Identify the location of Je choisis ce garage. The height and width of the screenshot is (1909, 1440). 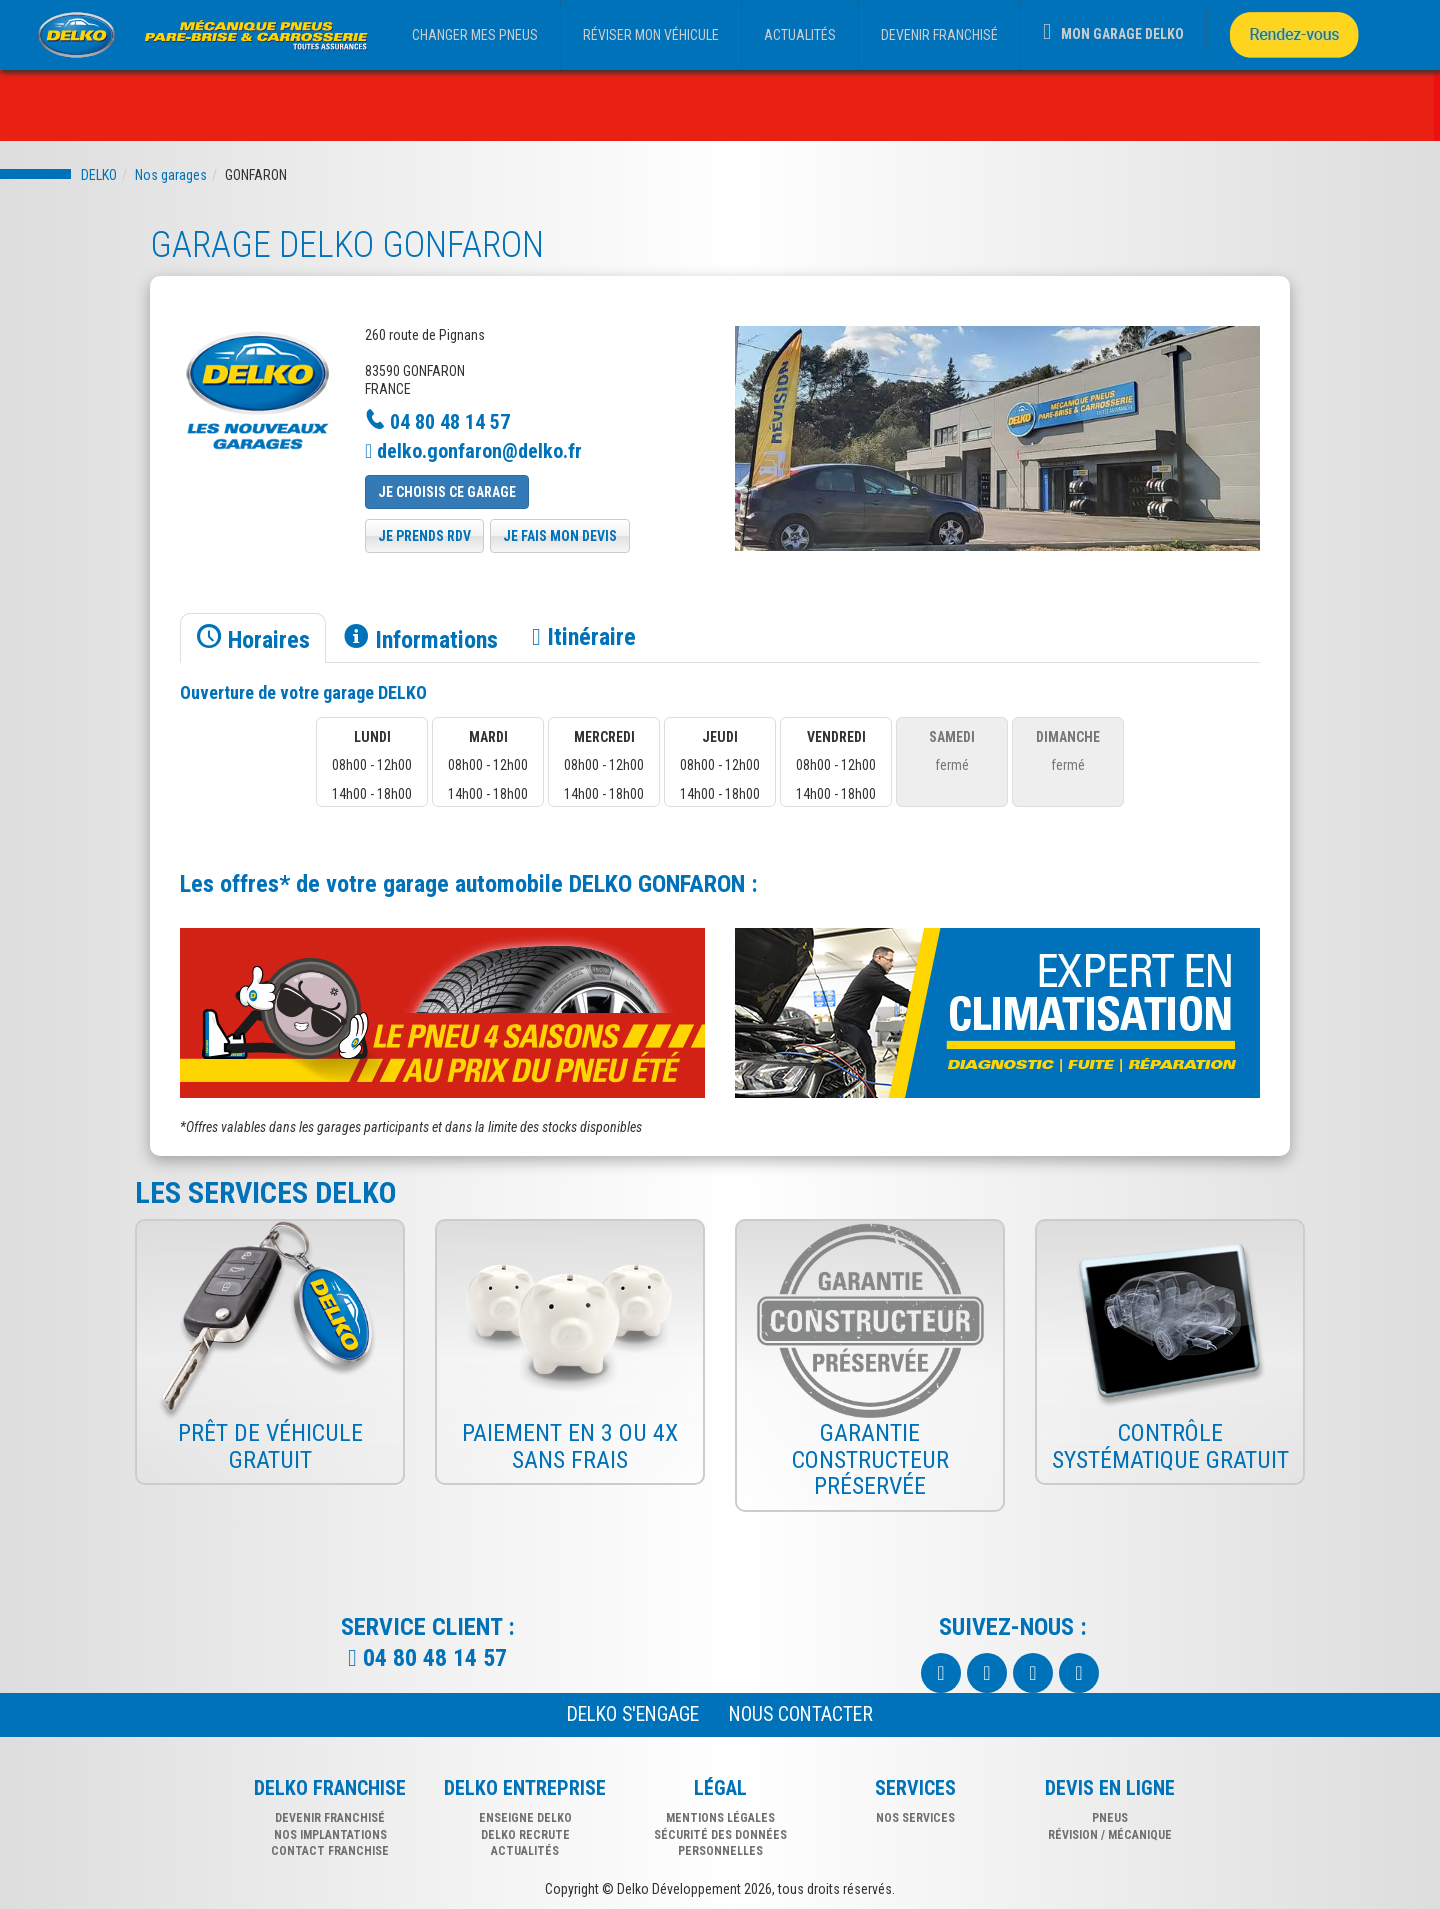
(447, 492).